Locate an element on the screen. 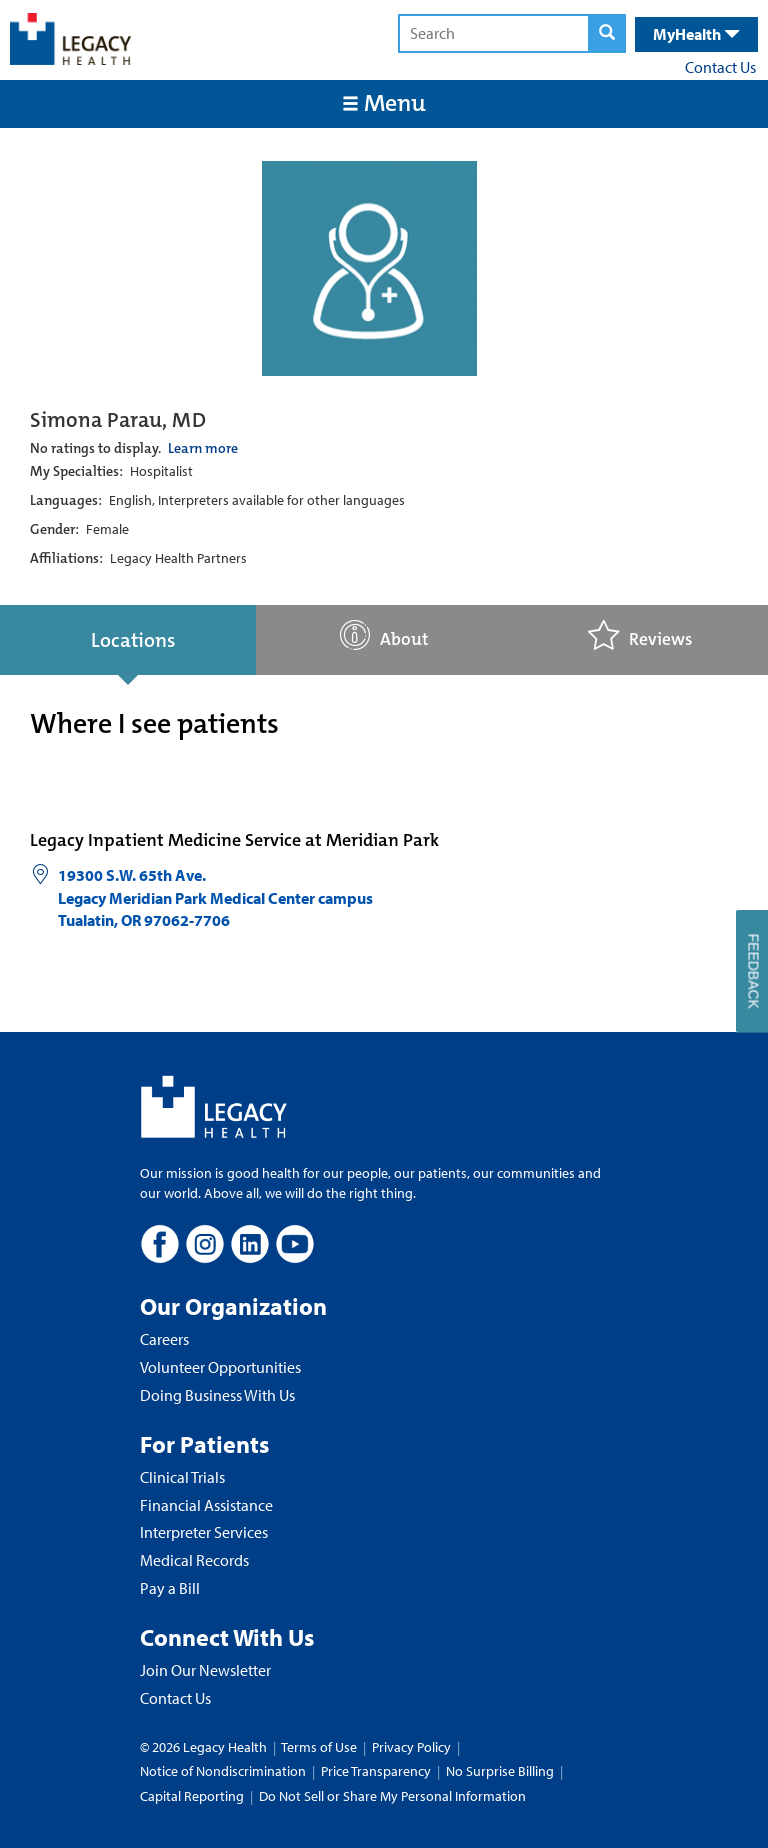 The image size is (768, 1848). Price Transparency is located at coordinates (376, 1771).